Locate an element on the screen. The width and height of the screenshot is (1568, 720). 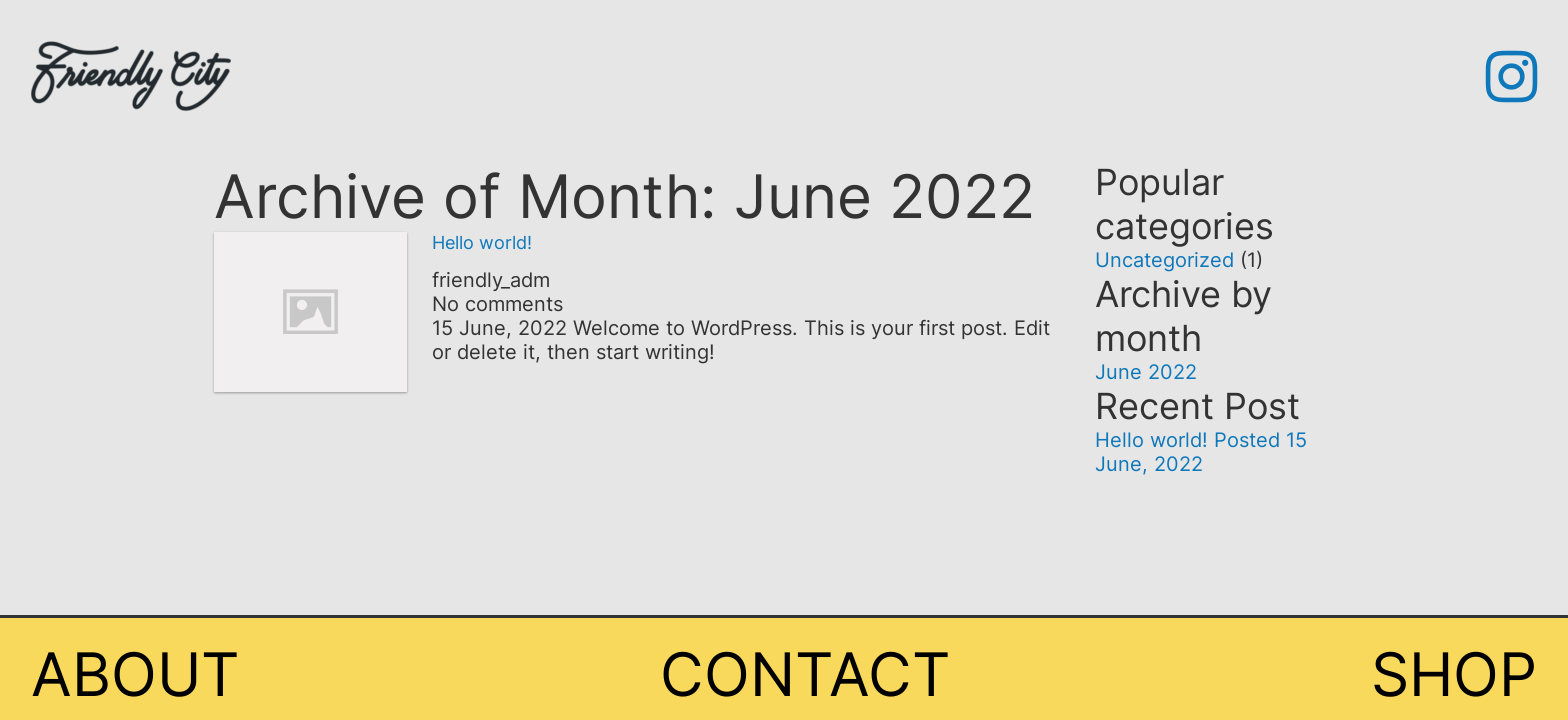
June 2022 is located at coordinates (1146, 372).